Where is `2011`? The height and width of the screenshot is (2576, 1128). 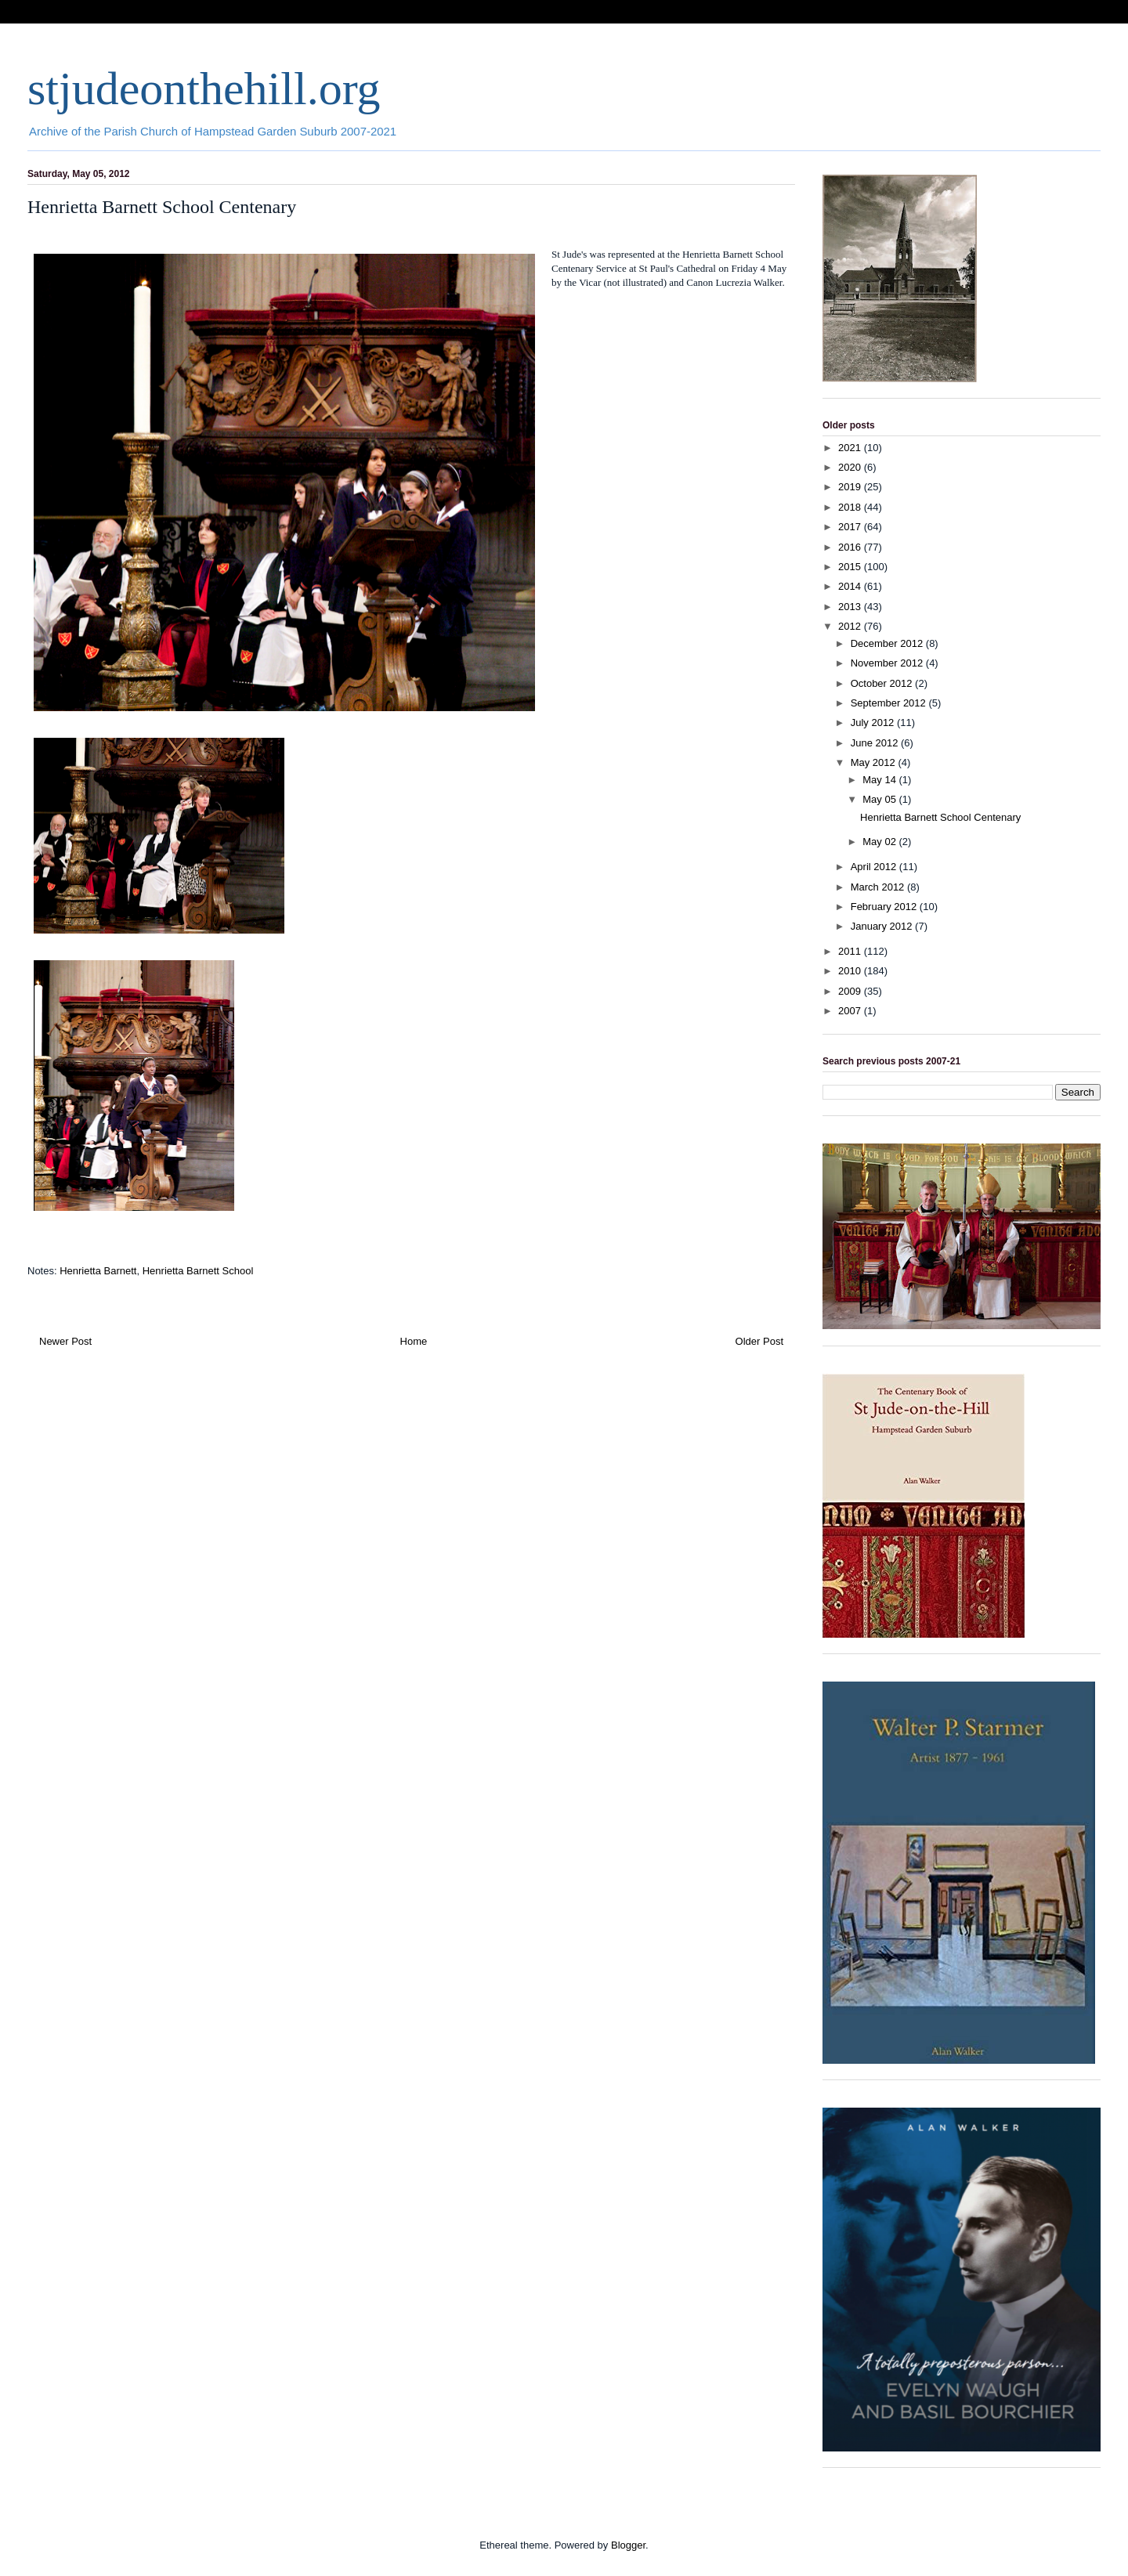
2011 is located at coordinates (851, 951).